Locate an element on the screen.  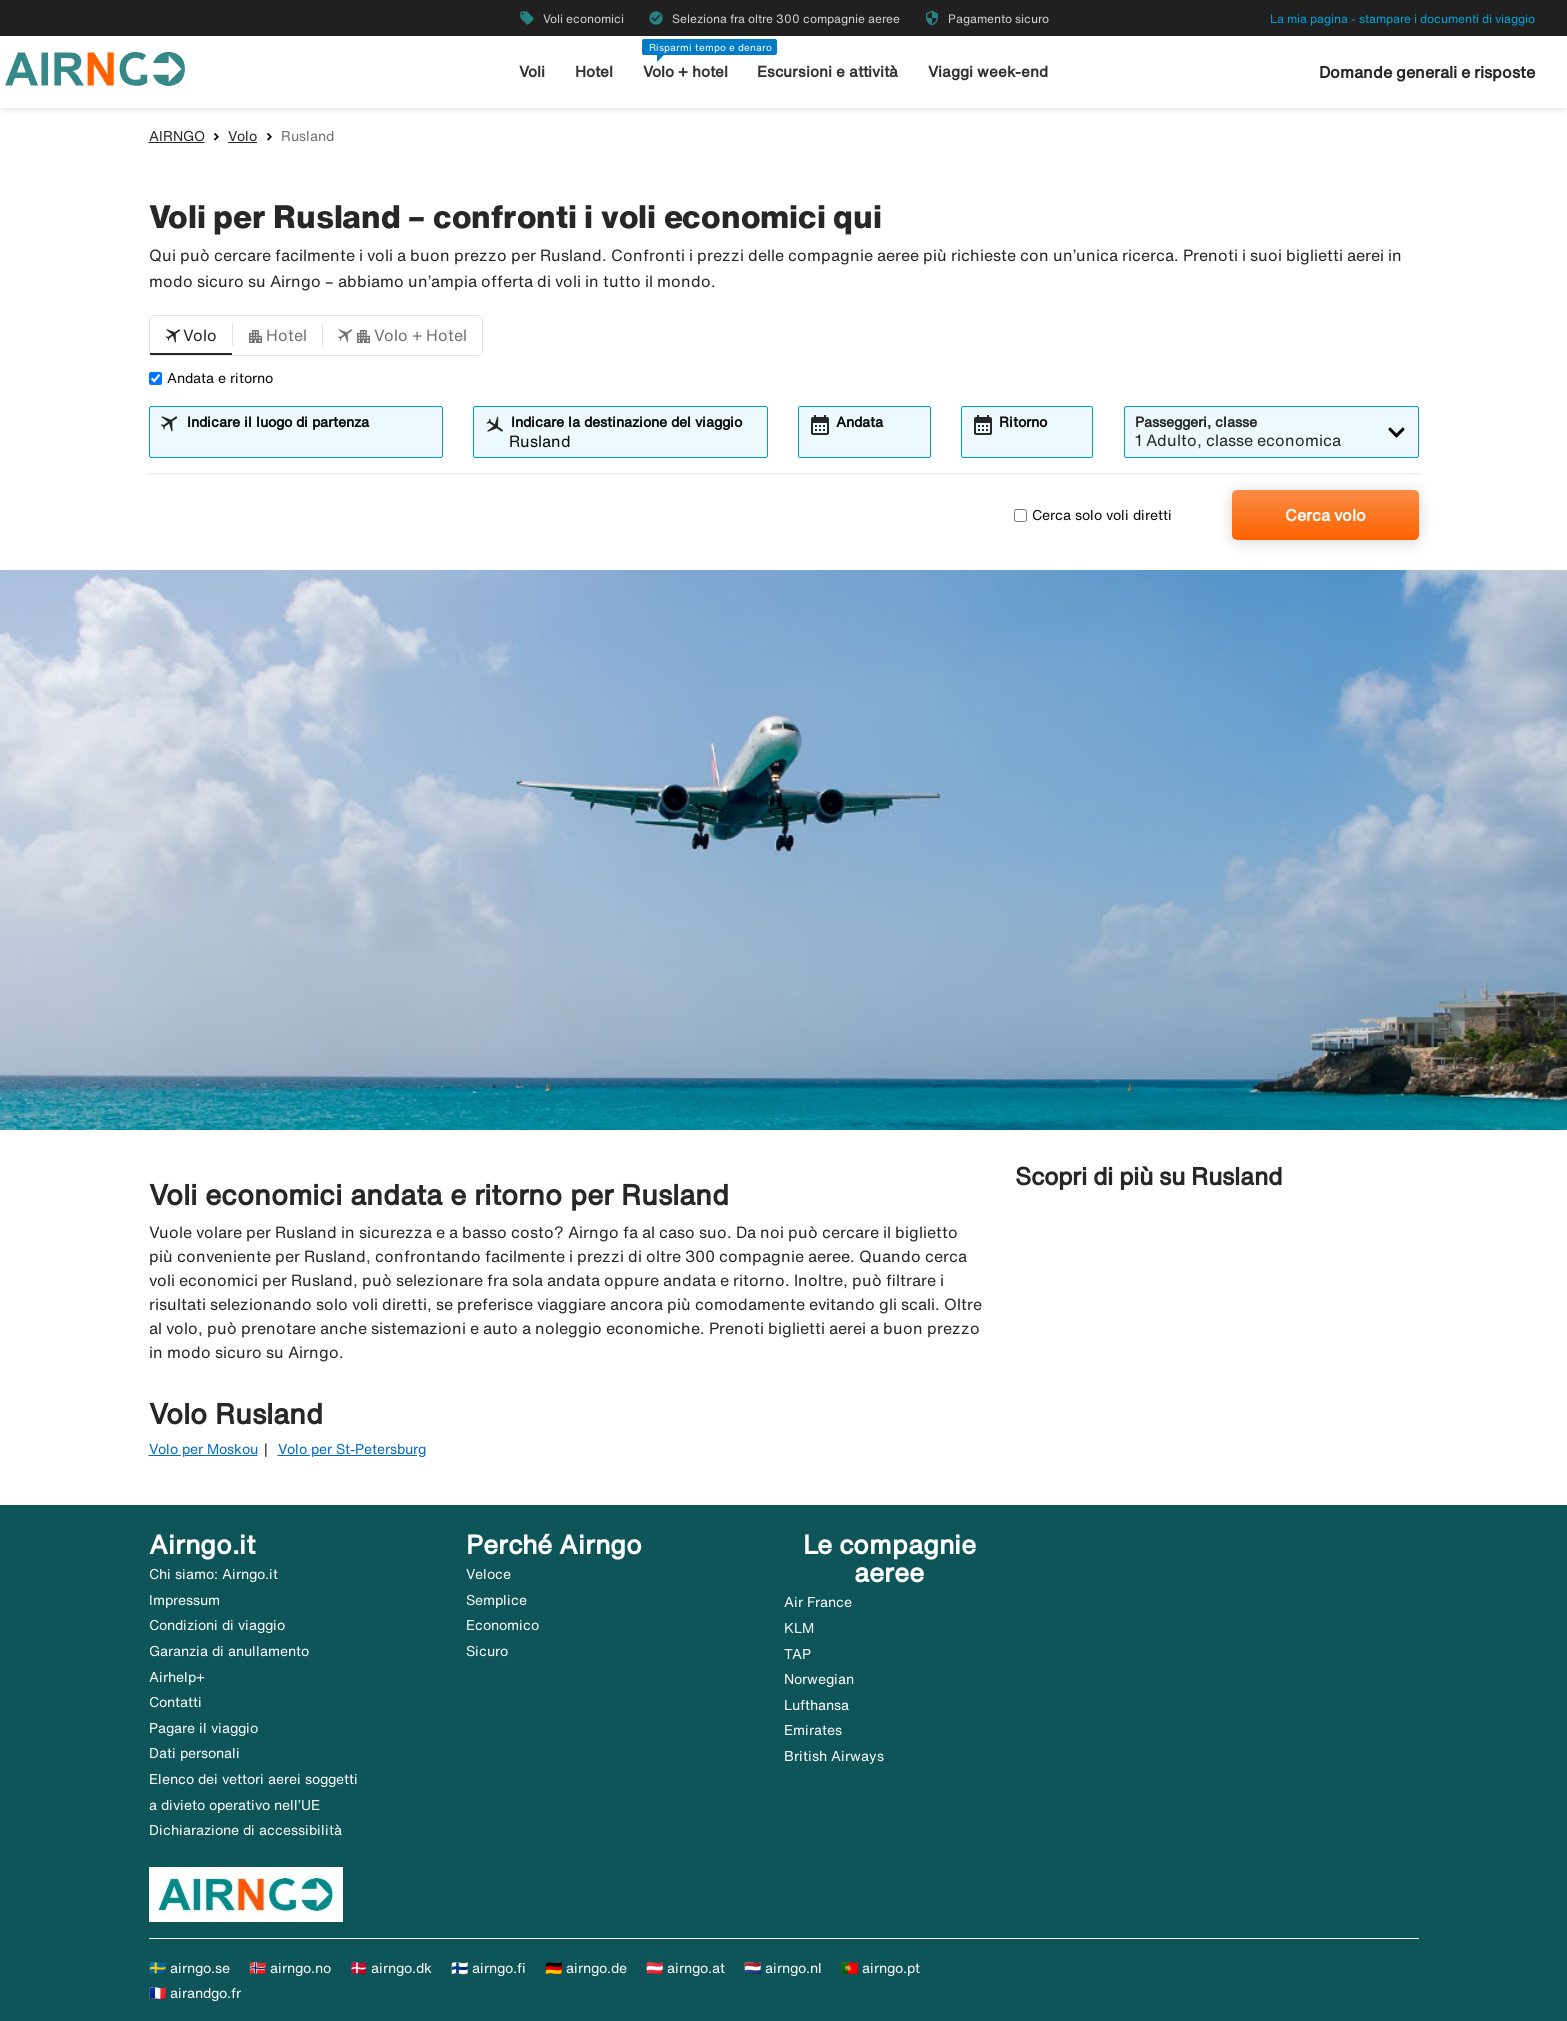
🇳🇱 airngo.nl is located at coordinates (783, 1968).